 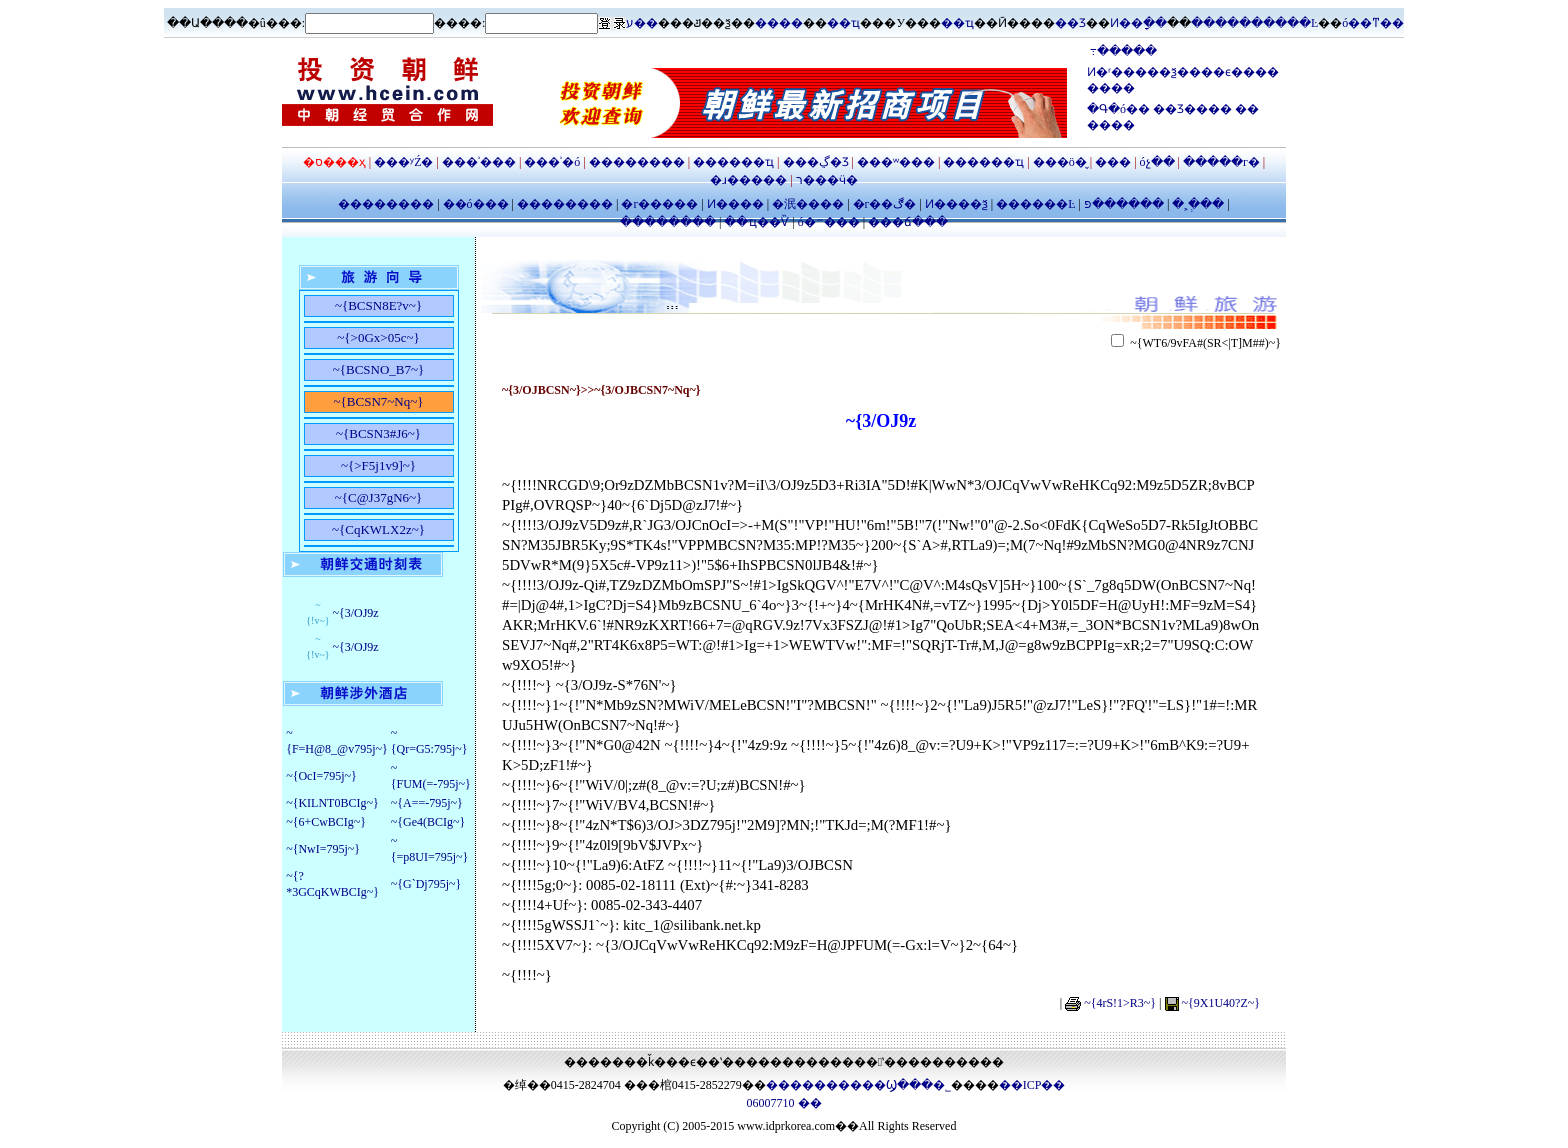 What do you see at coordinates (1070, 23) in the screenshot?
I see `��Ʒ` at bounding box center [1070, 23].